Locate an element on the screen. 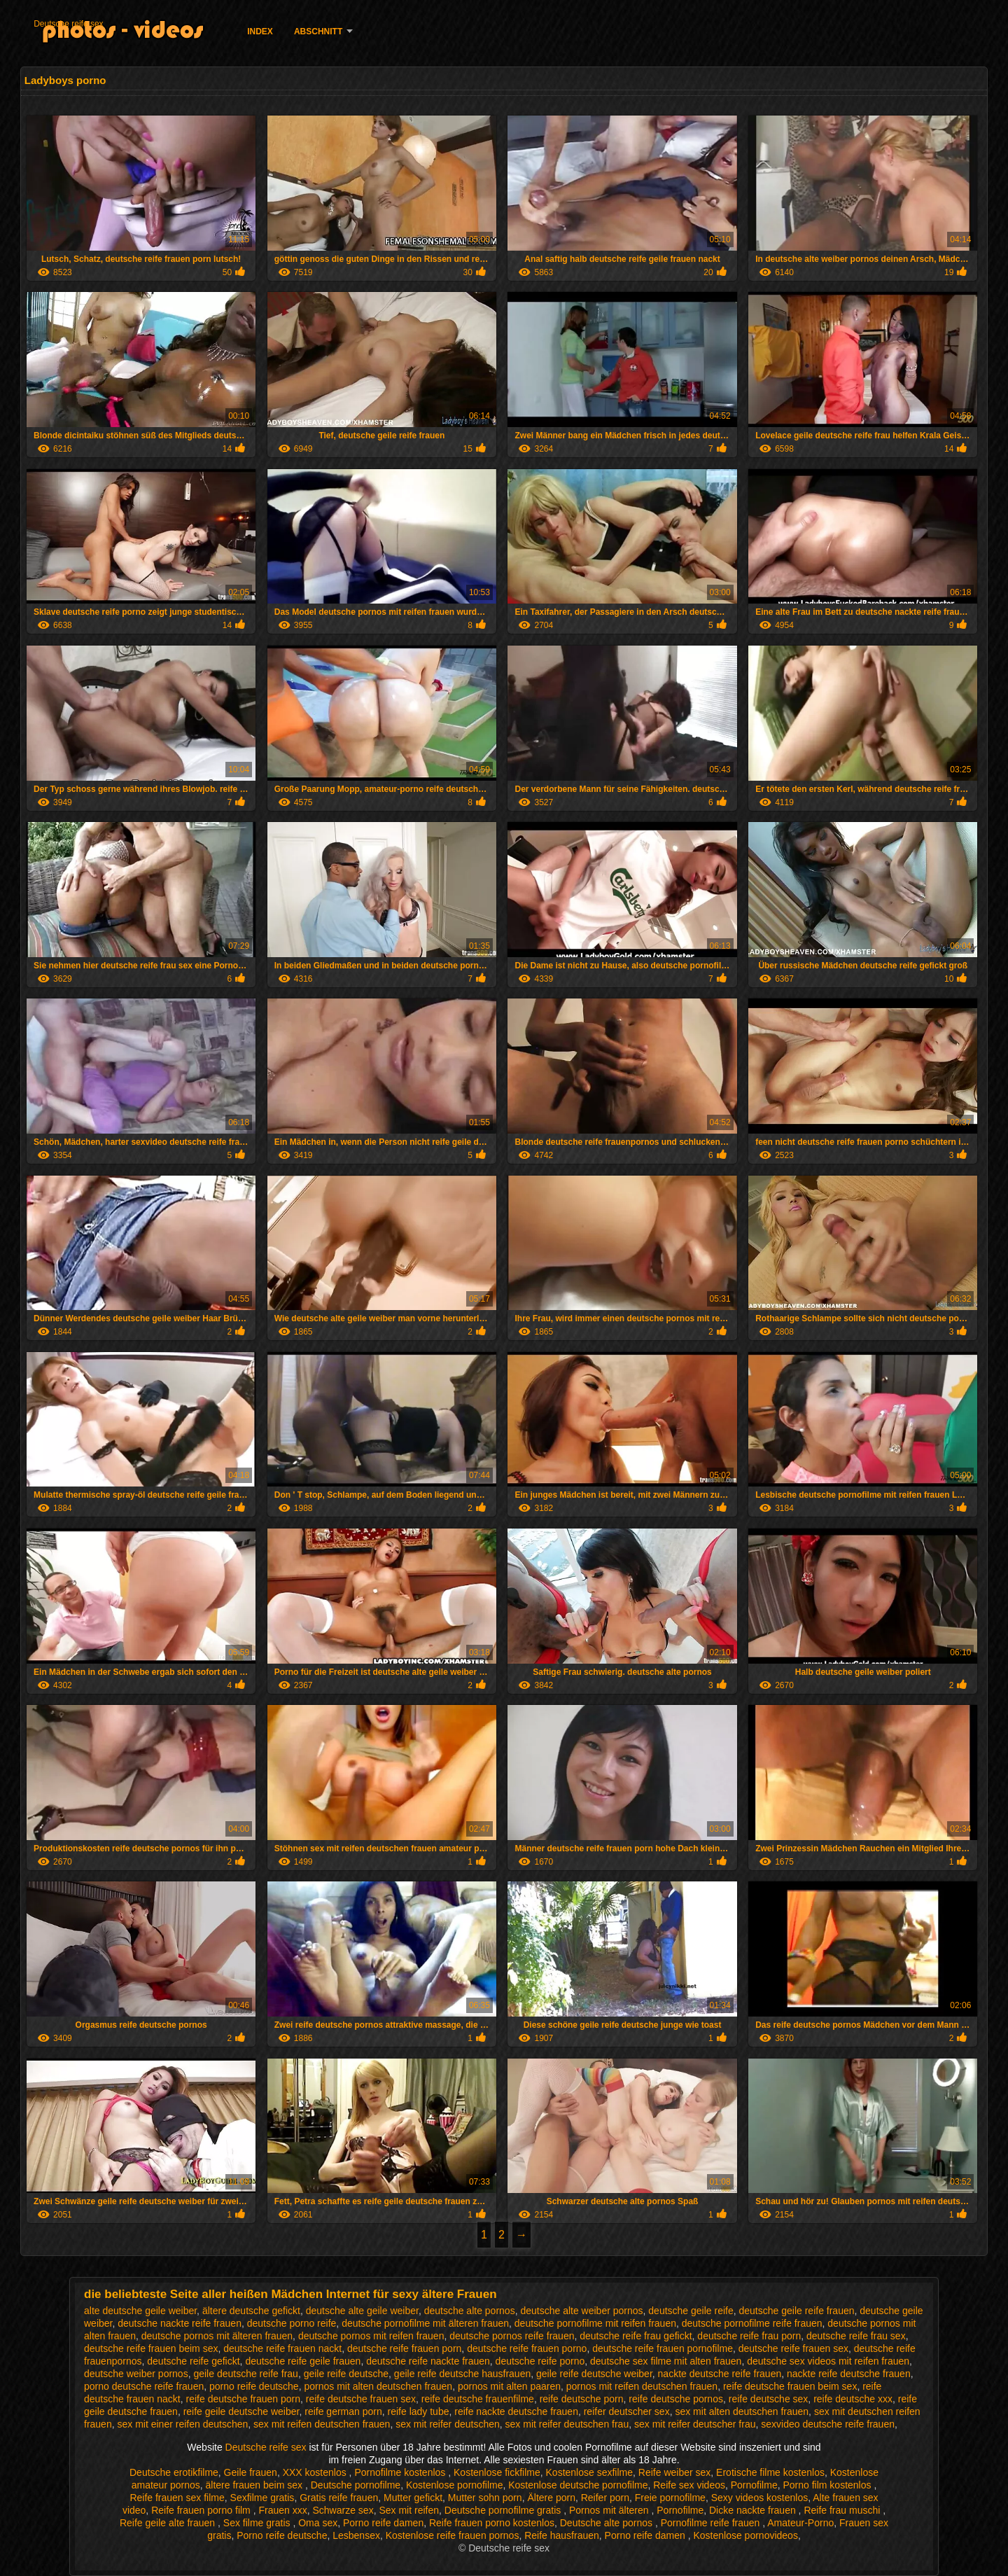 The height and width of the screenshot is (2576, 1008). geile reife deutsche hausfrauen is located at coordinates (462, 2373).